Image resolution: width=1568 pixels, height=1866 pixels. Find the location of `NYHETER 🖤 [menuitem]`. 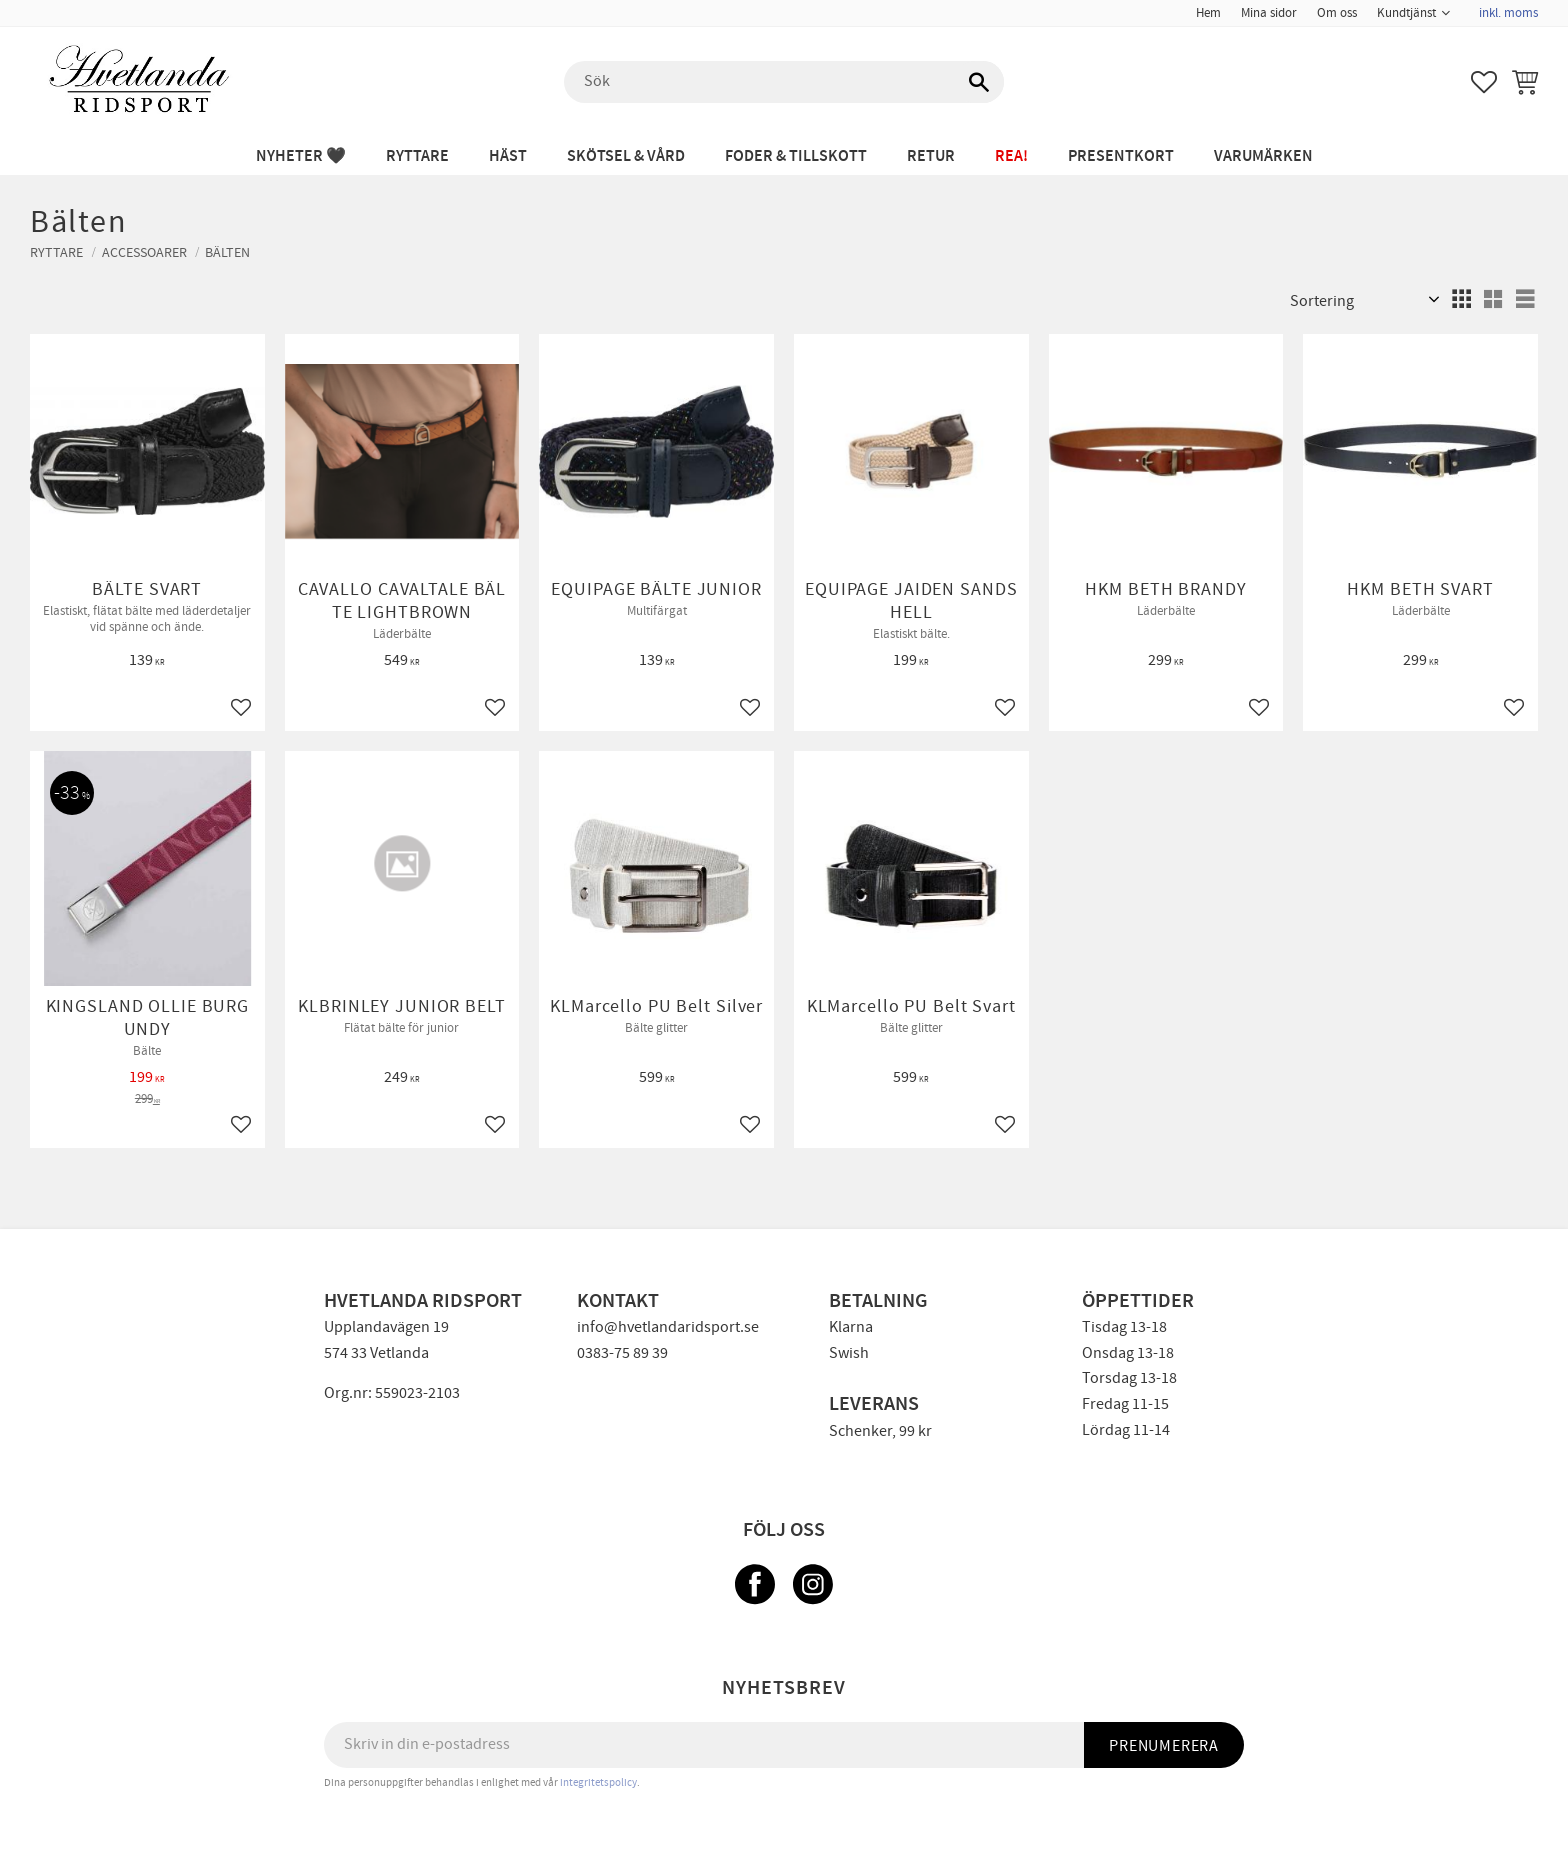

NYHETER 🖤 [menuitem] is located at coordinates (301, 156).